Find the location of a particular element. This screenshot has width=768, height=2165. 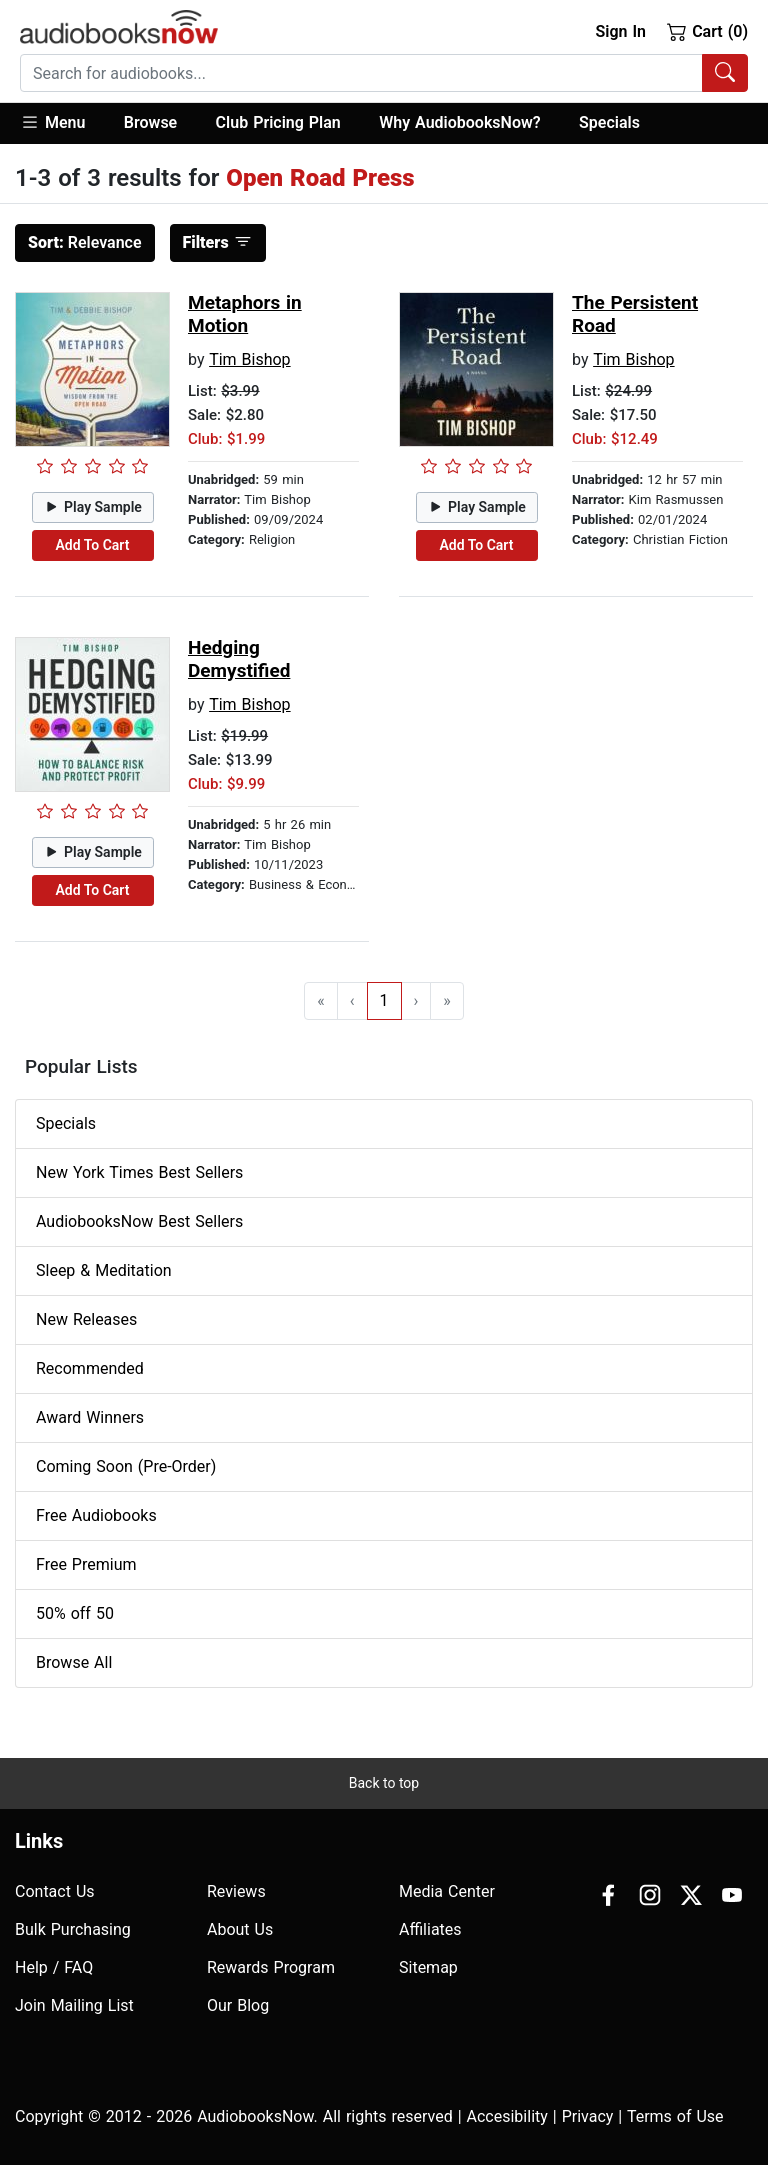

Join Mailing List is located at coordinates (74, 2005).